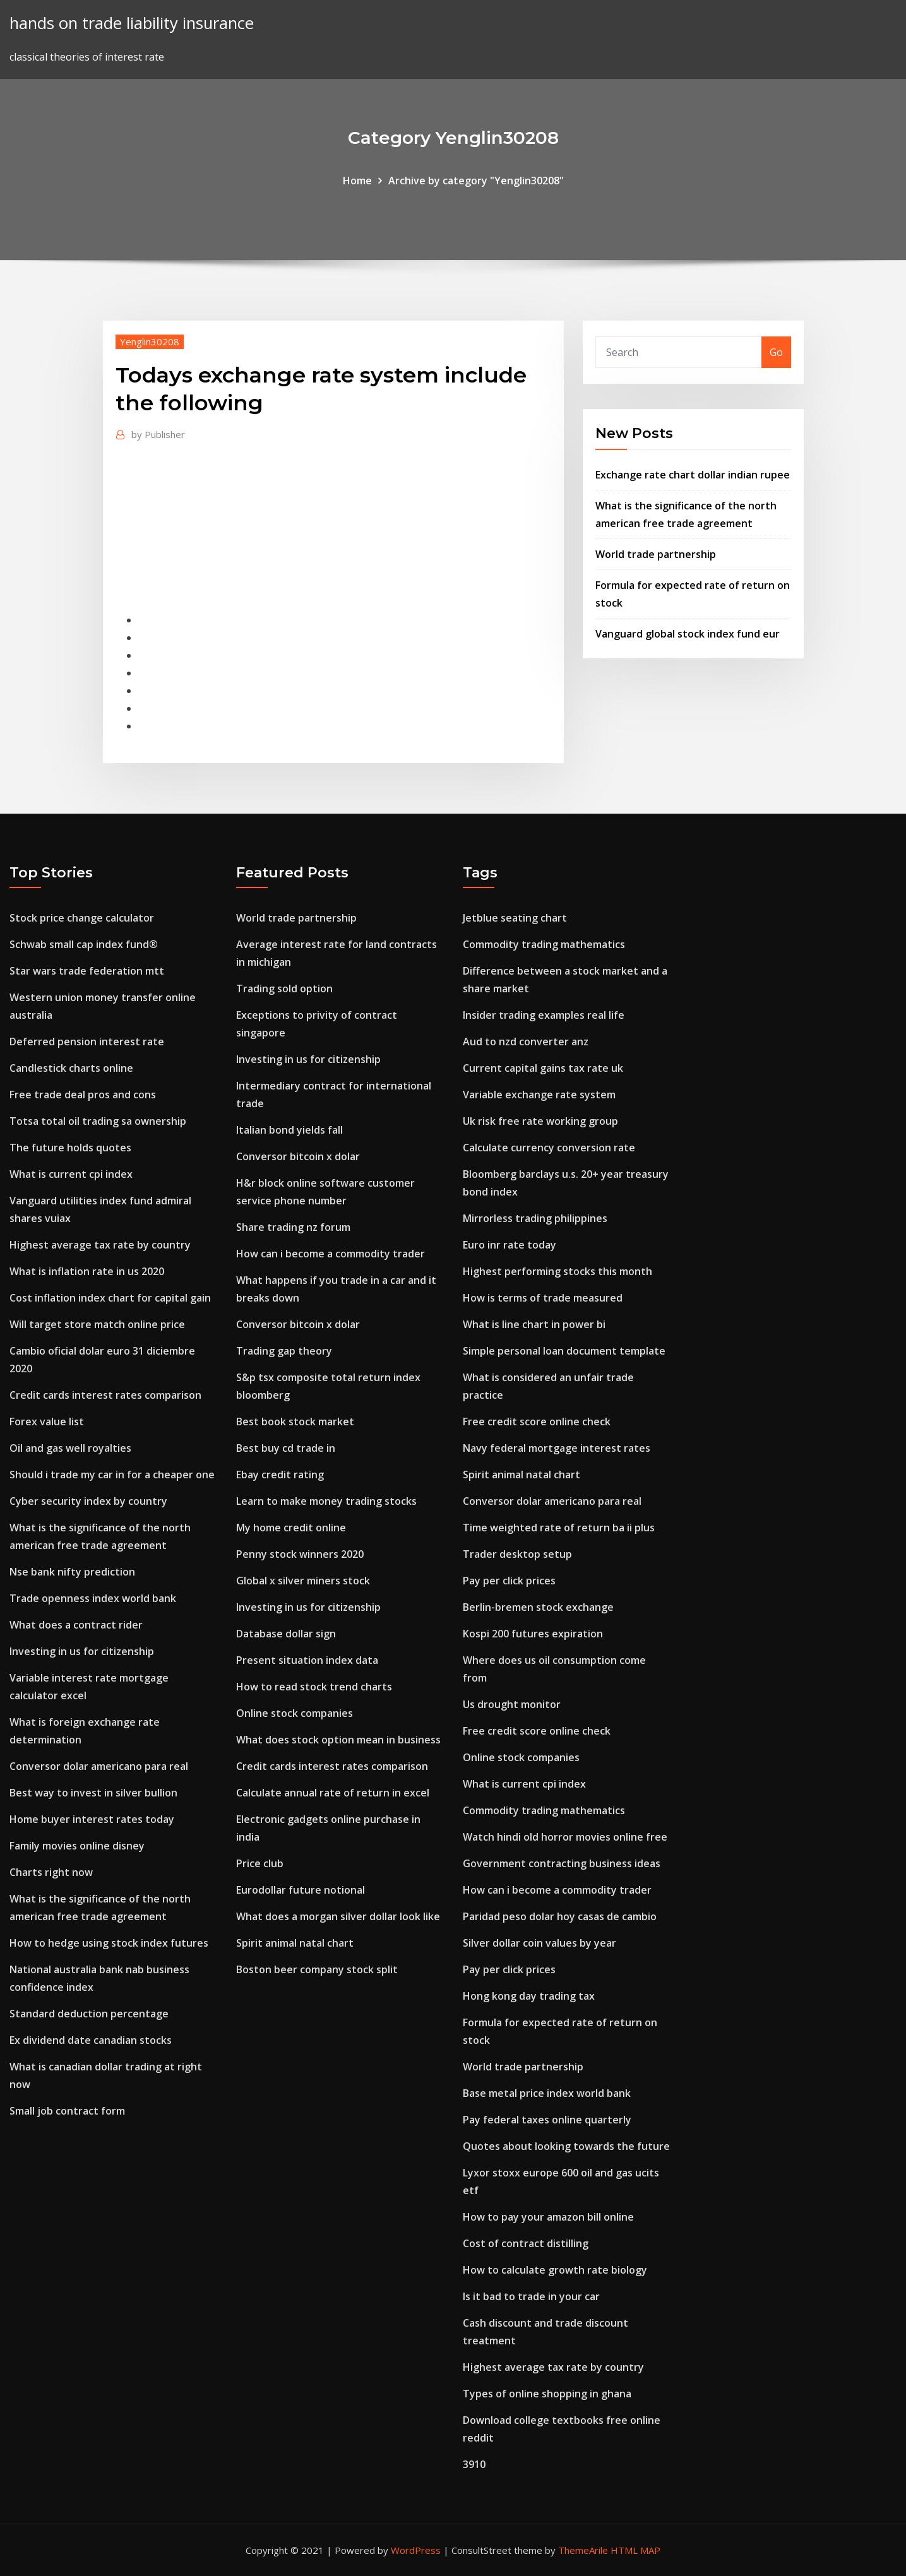 Image resolution: width=906 pixels, height=2576 pixels. Describe the element at coordinates (544, 944) in the screenshot. I see `Commodity trading mathematics` at that location.